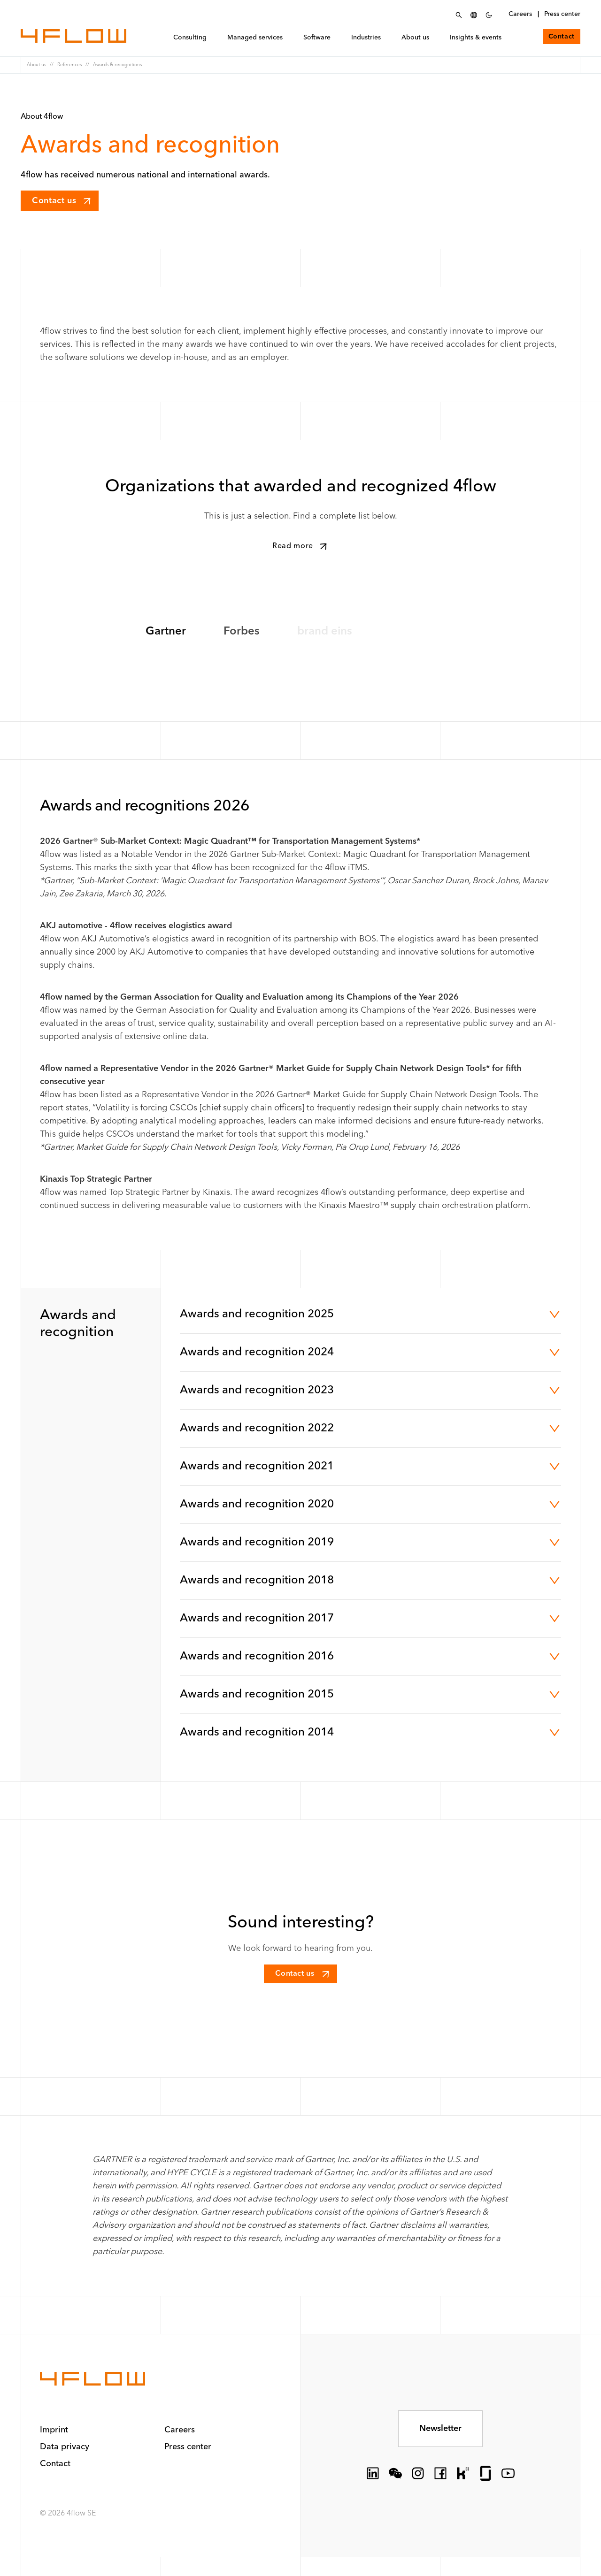  Describe the element at coordinates (369, 39) in the screenshot. I see `Industries [menuitem]` at that location.